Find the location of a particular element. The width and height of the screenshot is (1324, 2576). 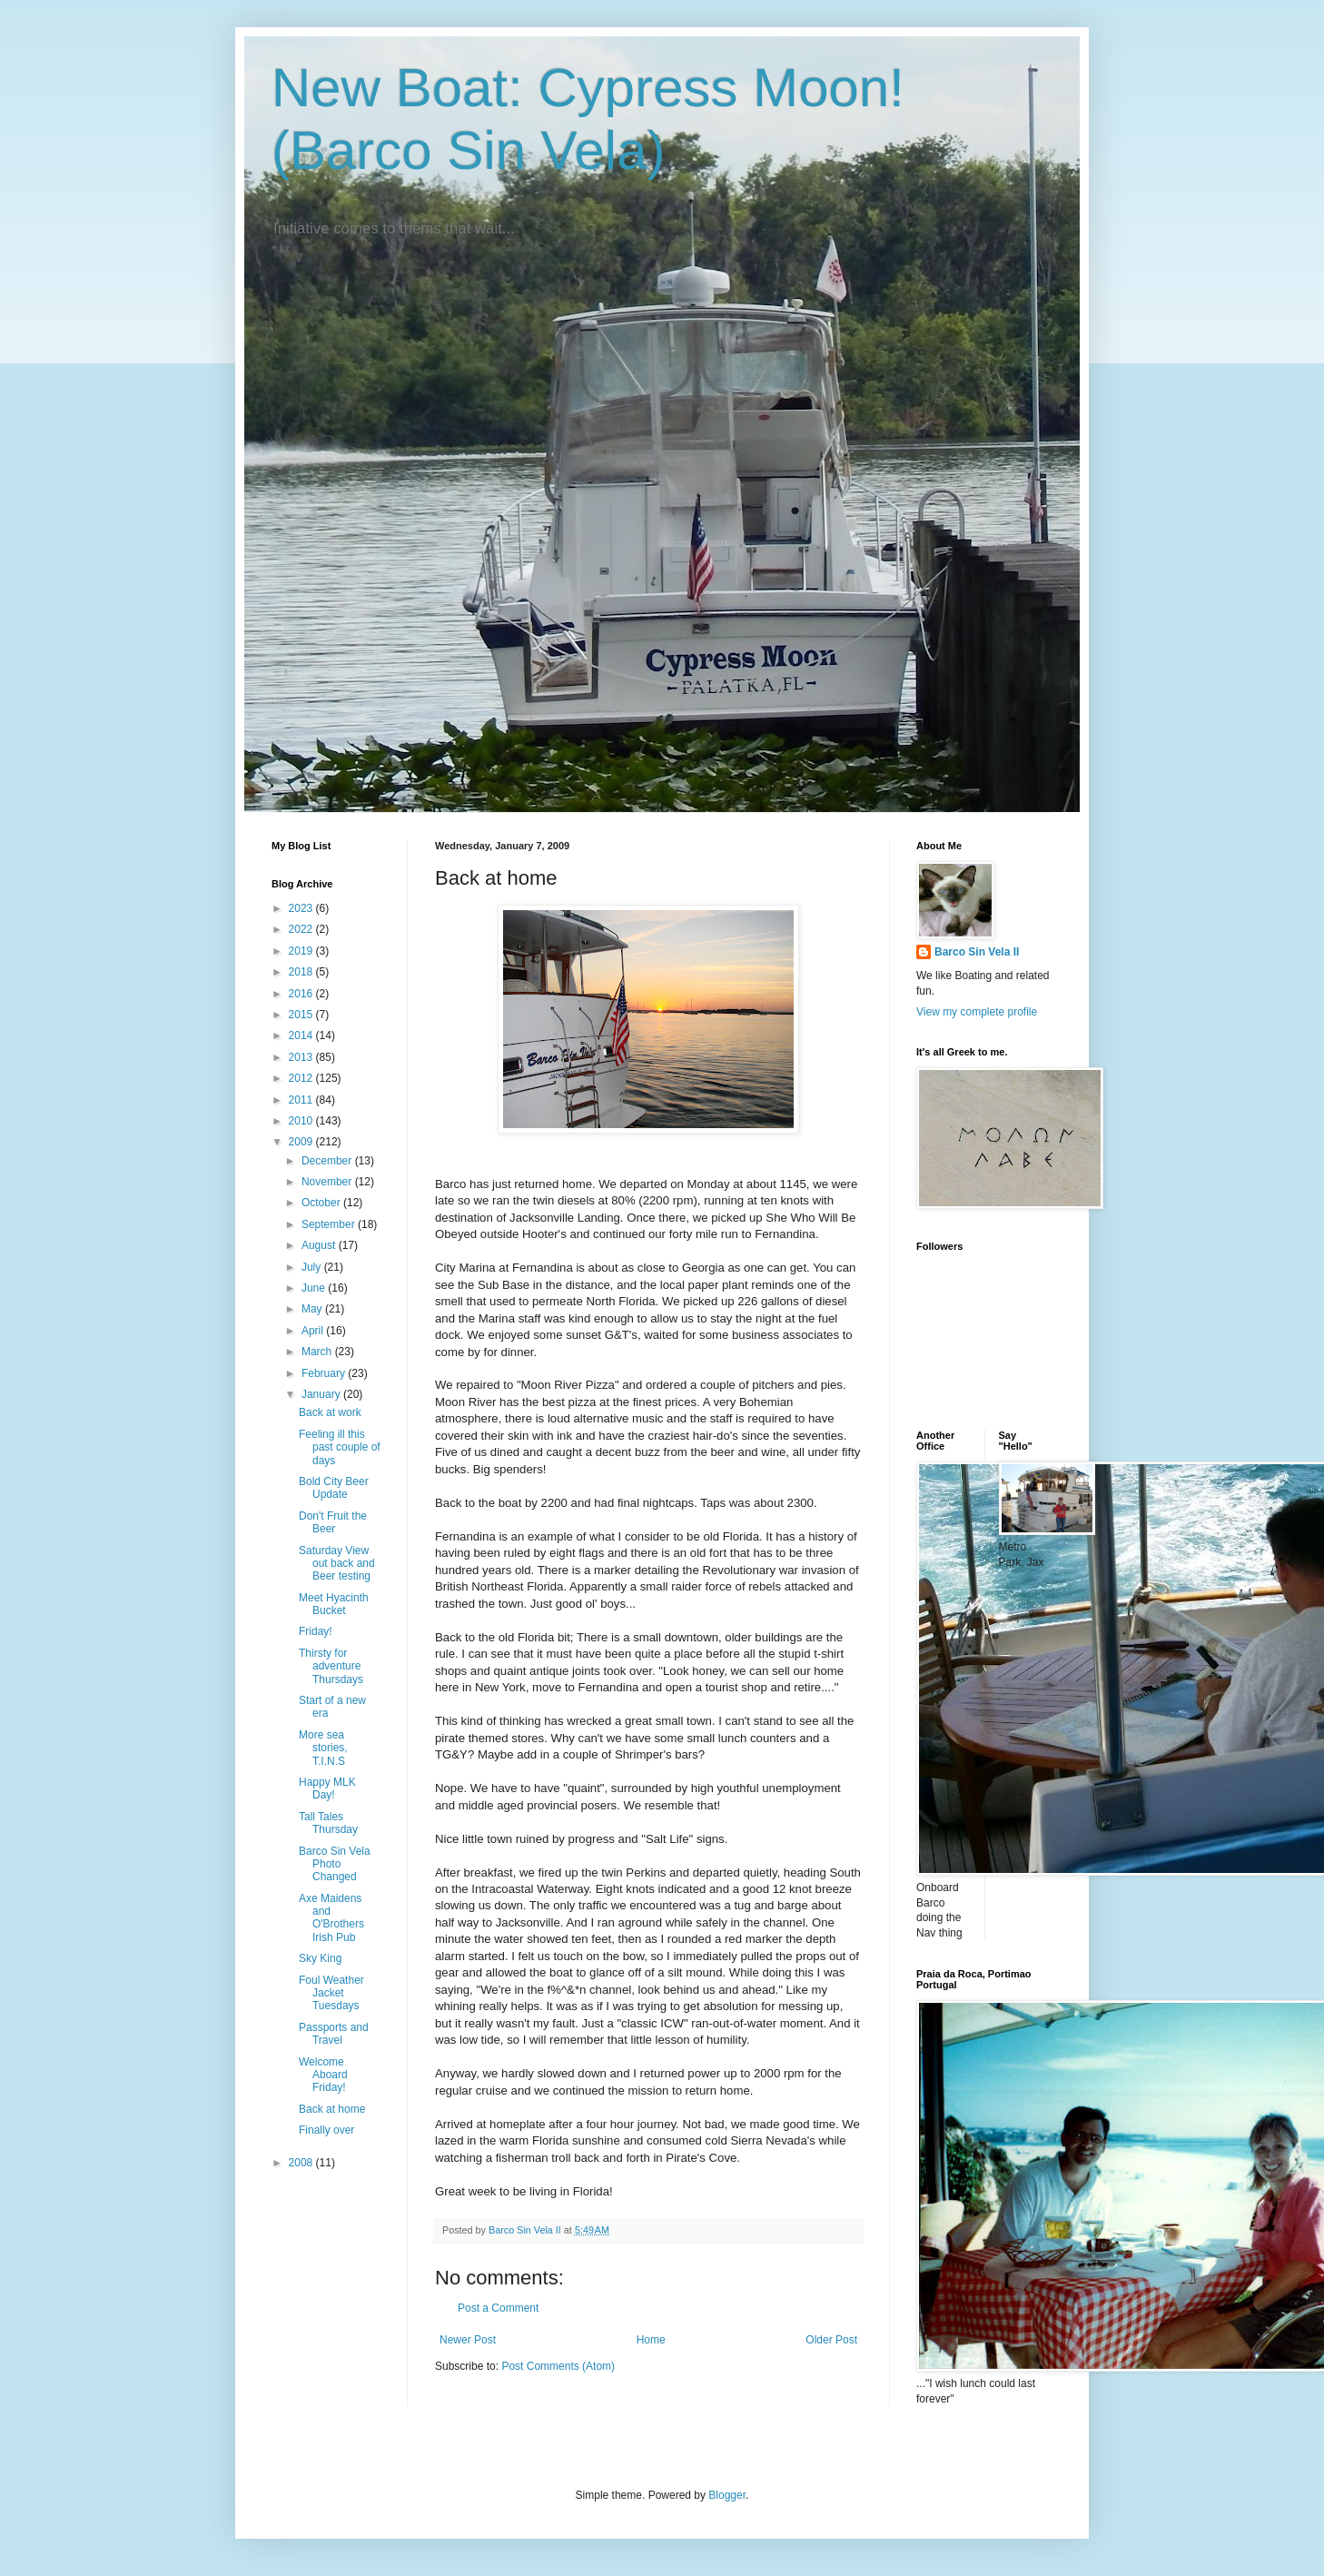

July is located at coordinates (312, 1267).